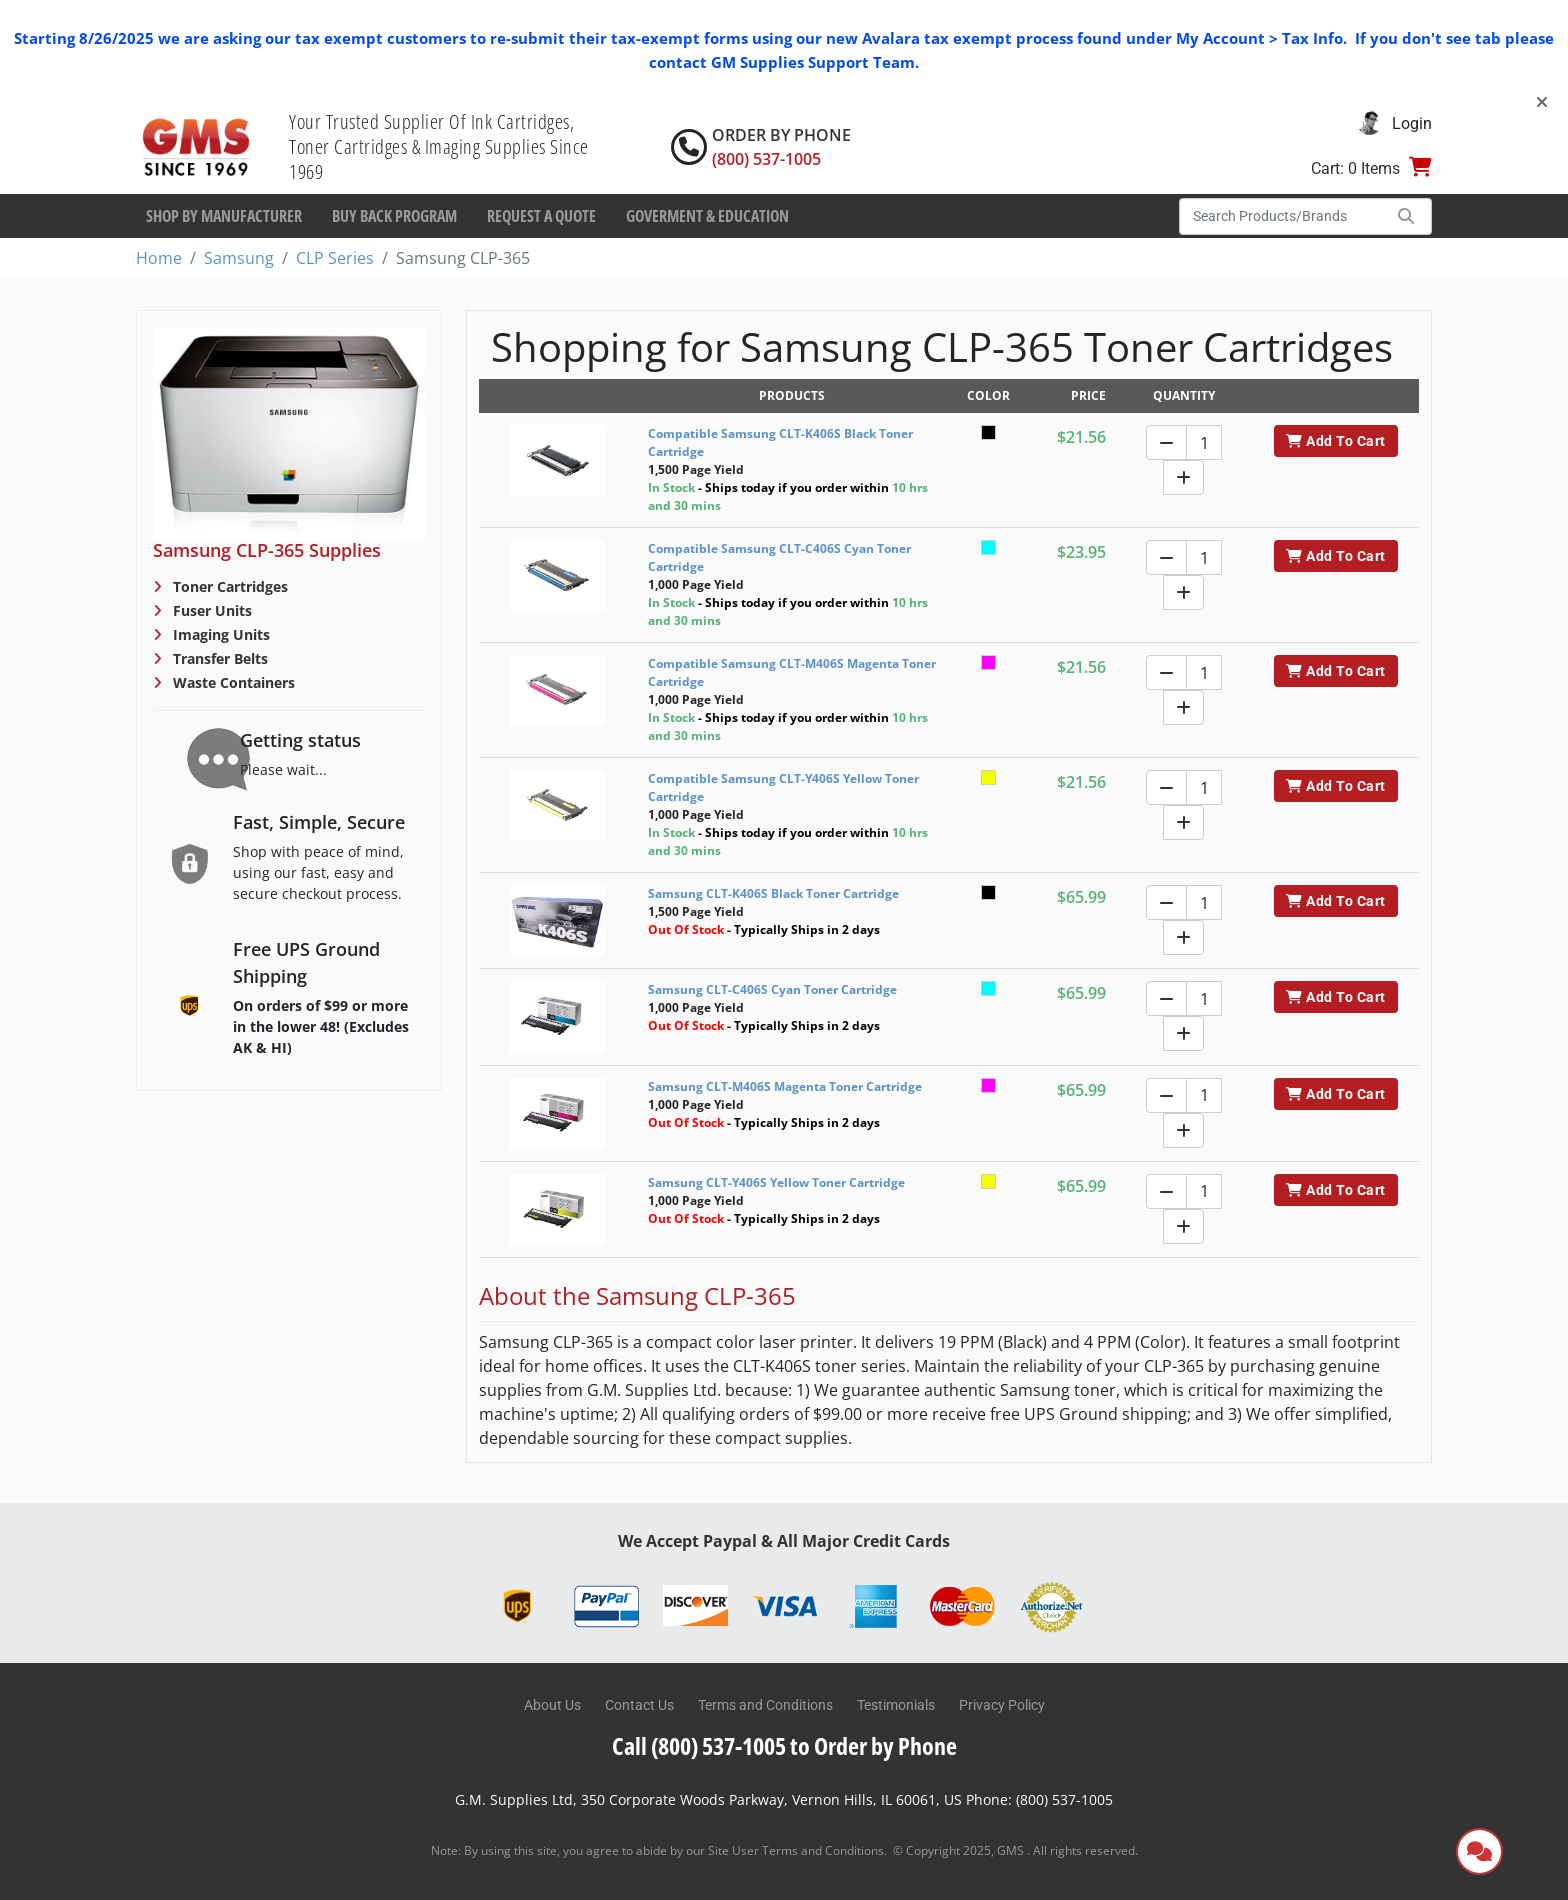  Describe the element at coordinates (765, 1705) in the screenshot. I see `Terms and Conditions` at that location.